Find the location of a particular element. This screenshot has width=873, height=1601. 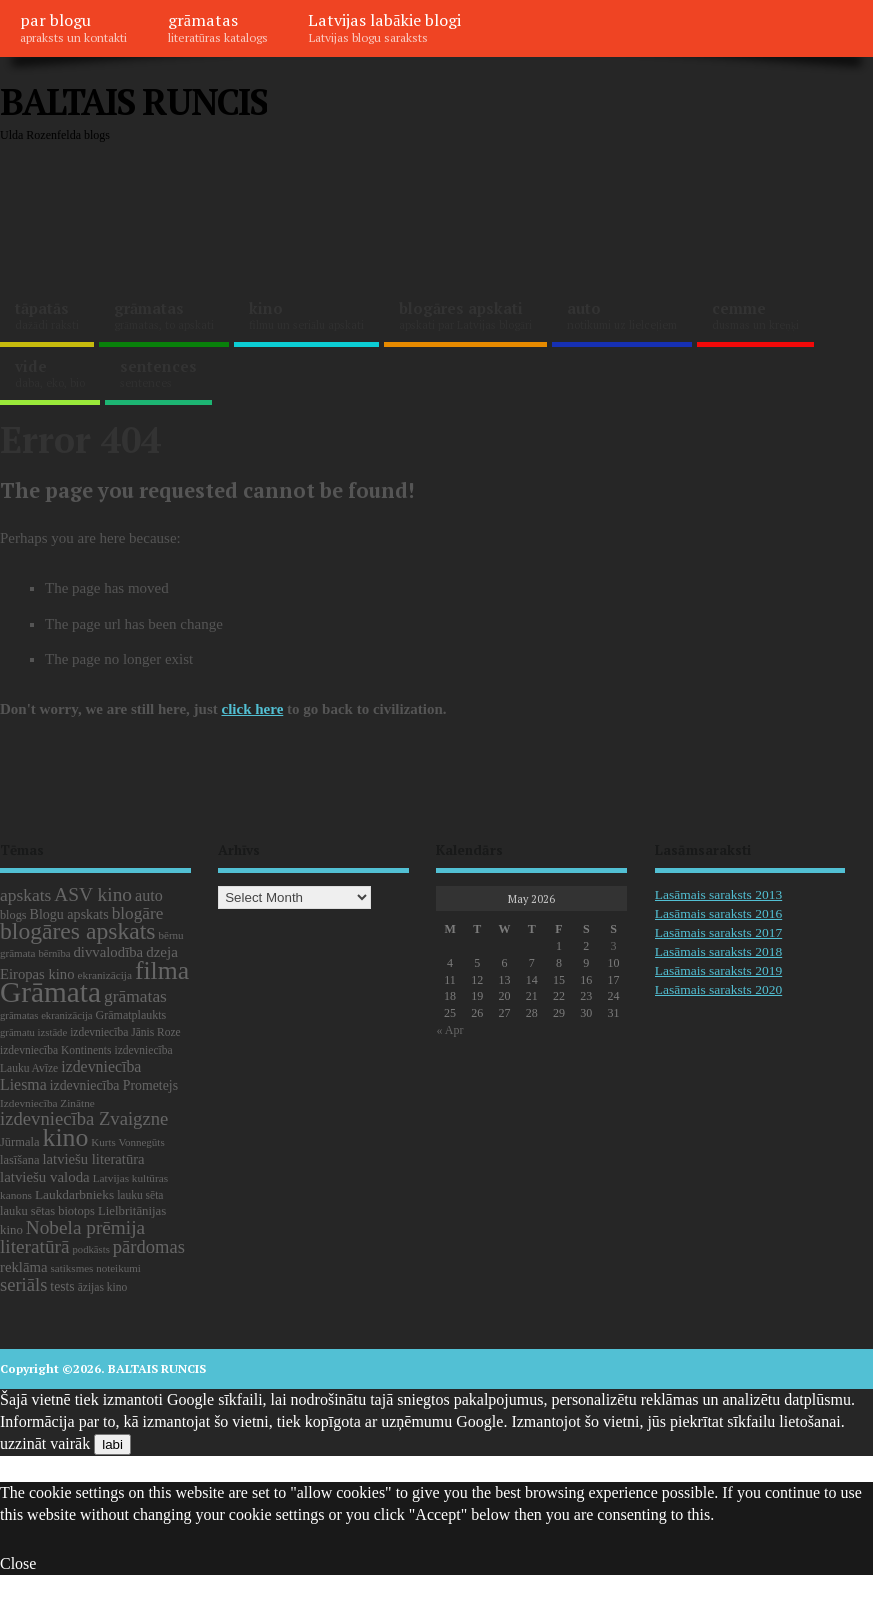

Lasāmais saraksts 2013 is located at coordinates (718, 894).